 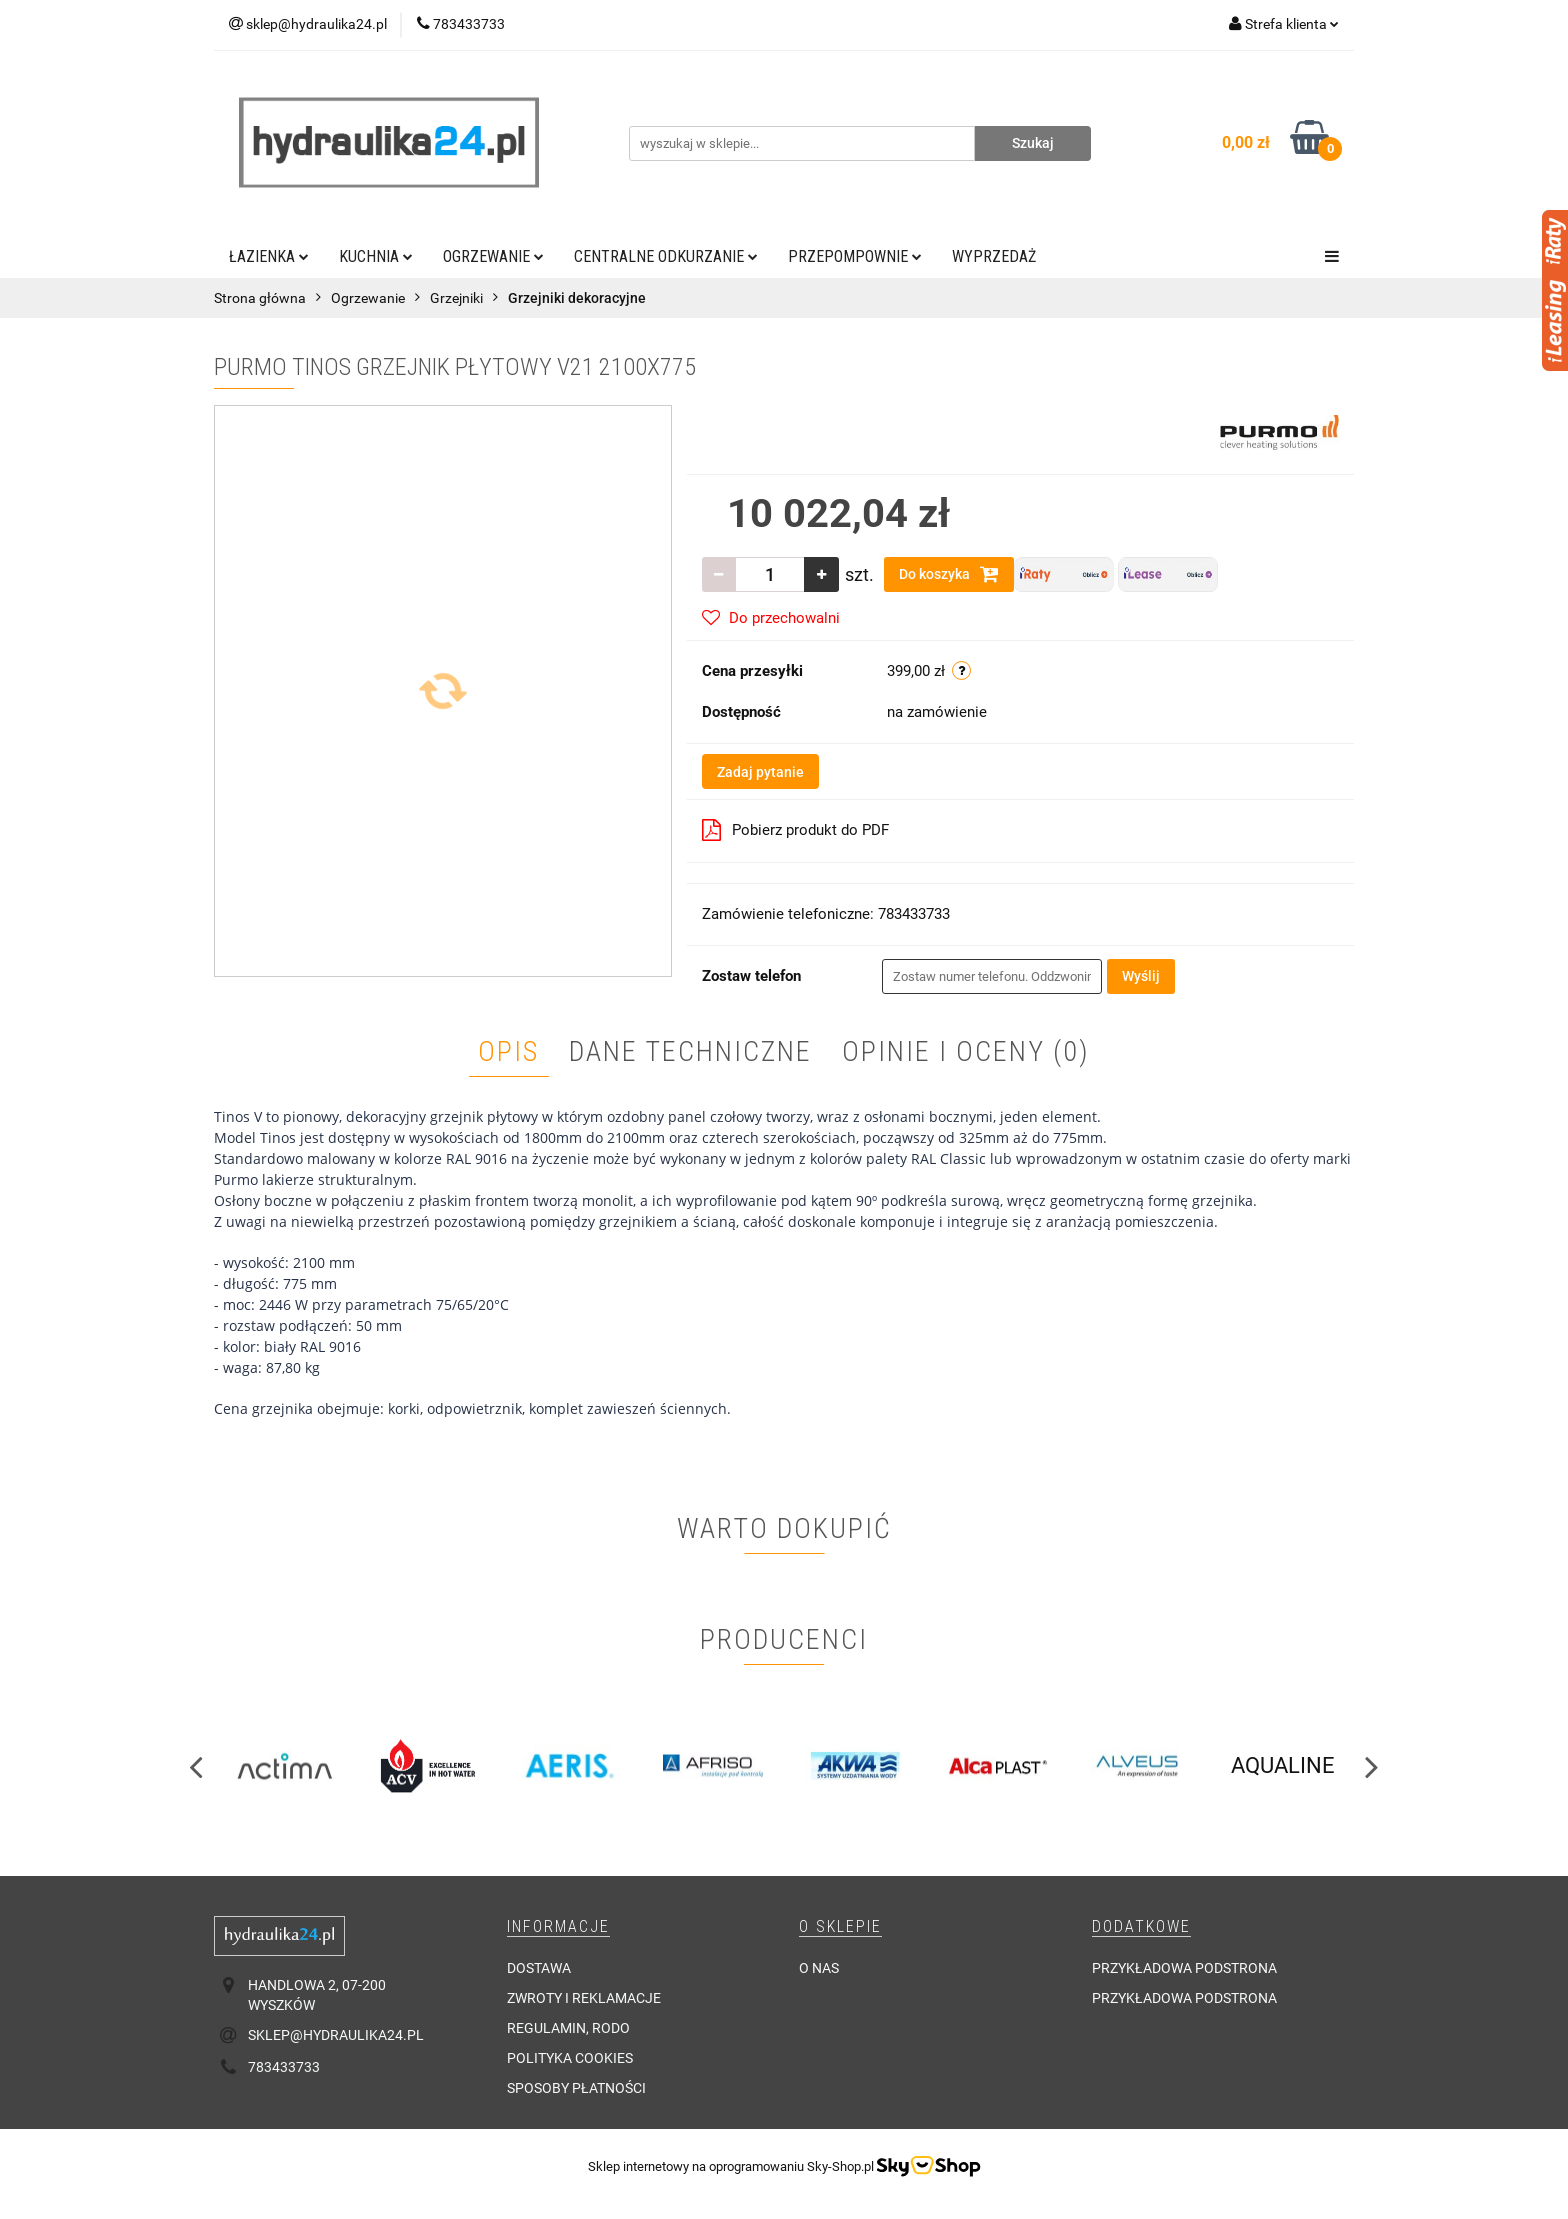 What do you see at coordinates (493, 256) in the screenshot?
I see `Ogrzewanie` at bounding box center [493, 256].